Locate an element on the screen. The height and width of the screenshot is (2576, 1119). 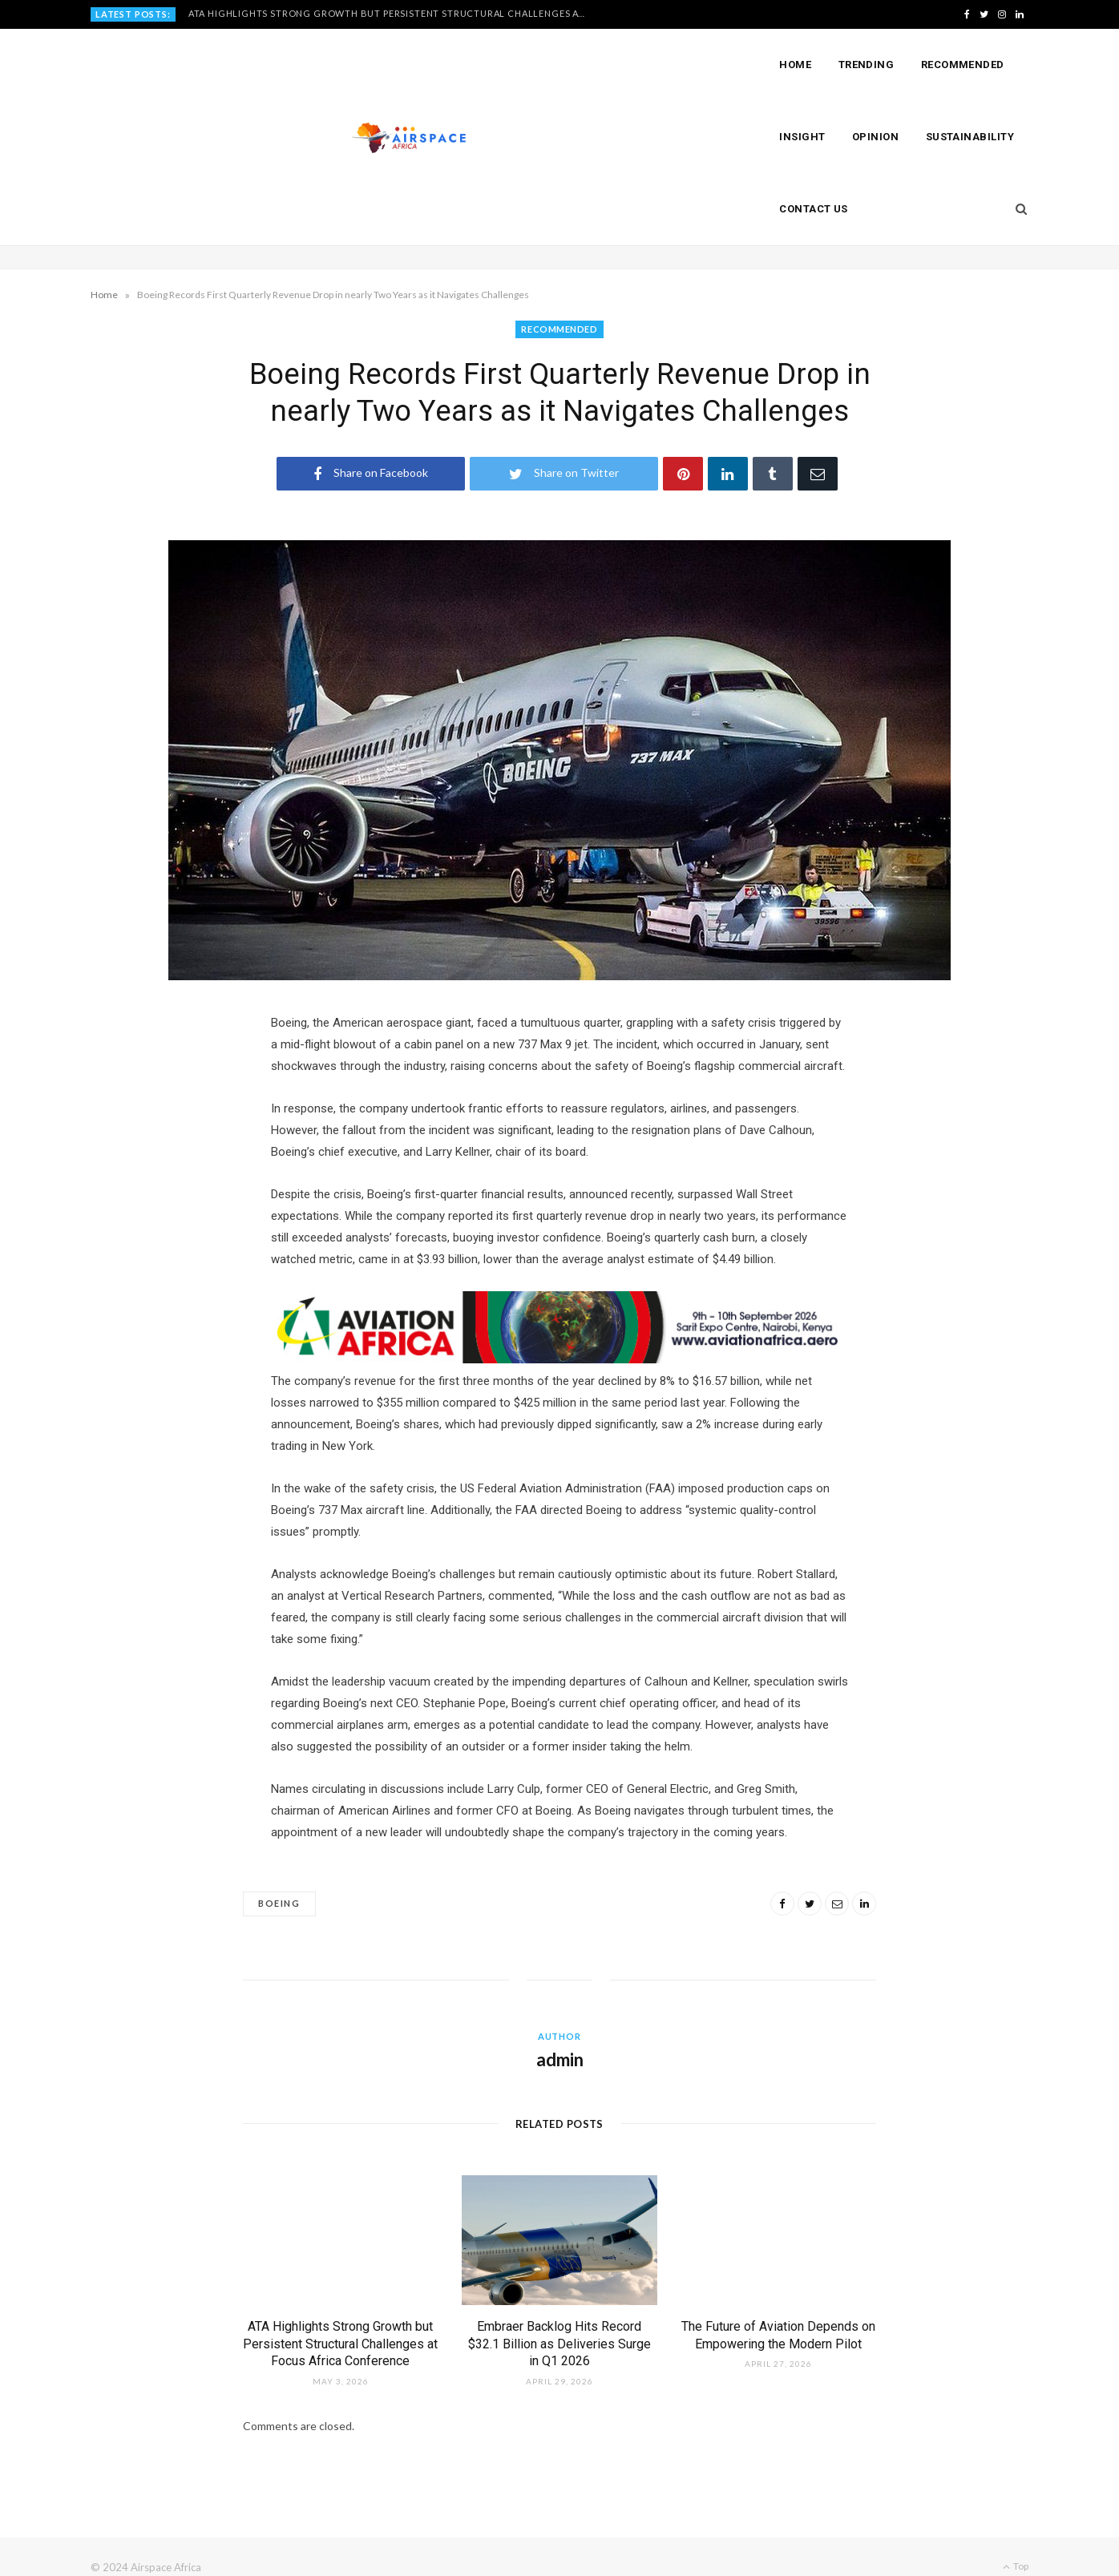
admin is located at coordinates (560, 2038).